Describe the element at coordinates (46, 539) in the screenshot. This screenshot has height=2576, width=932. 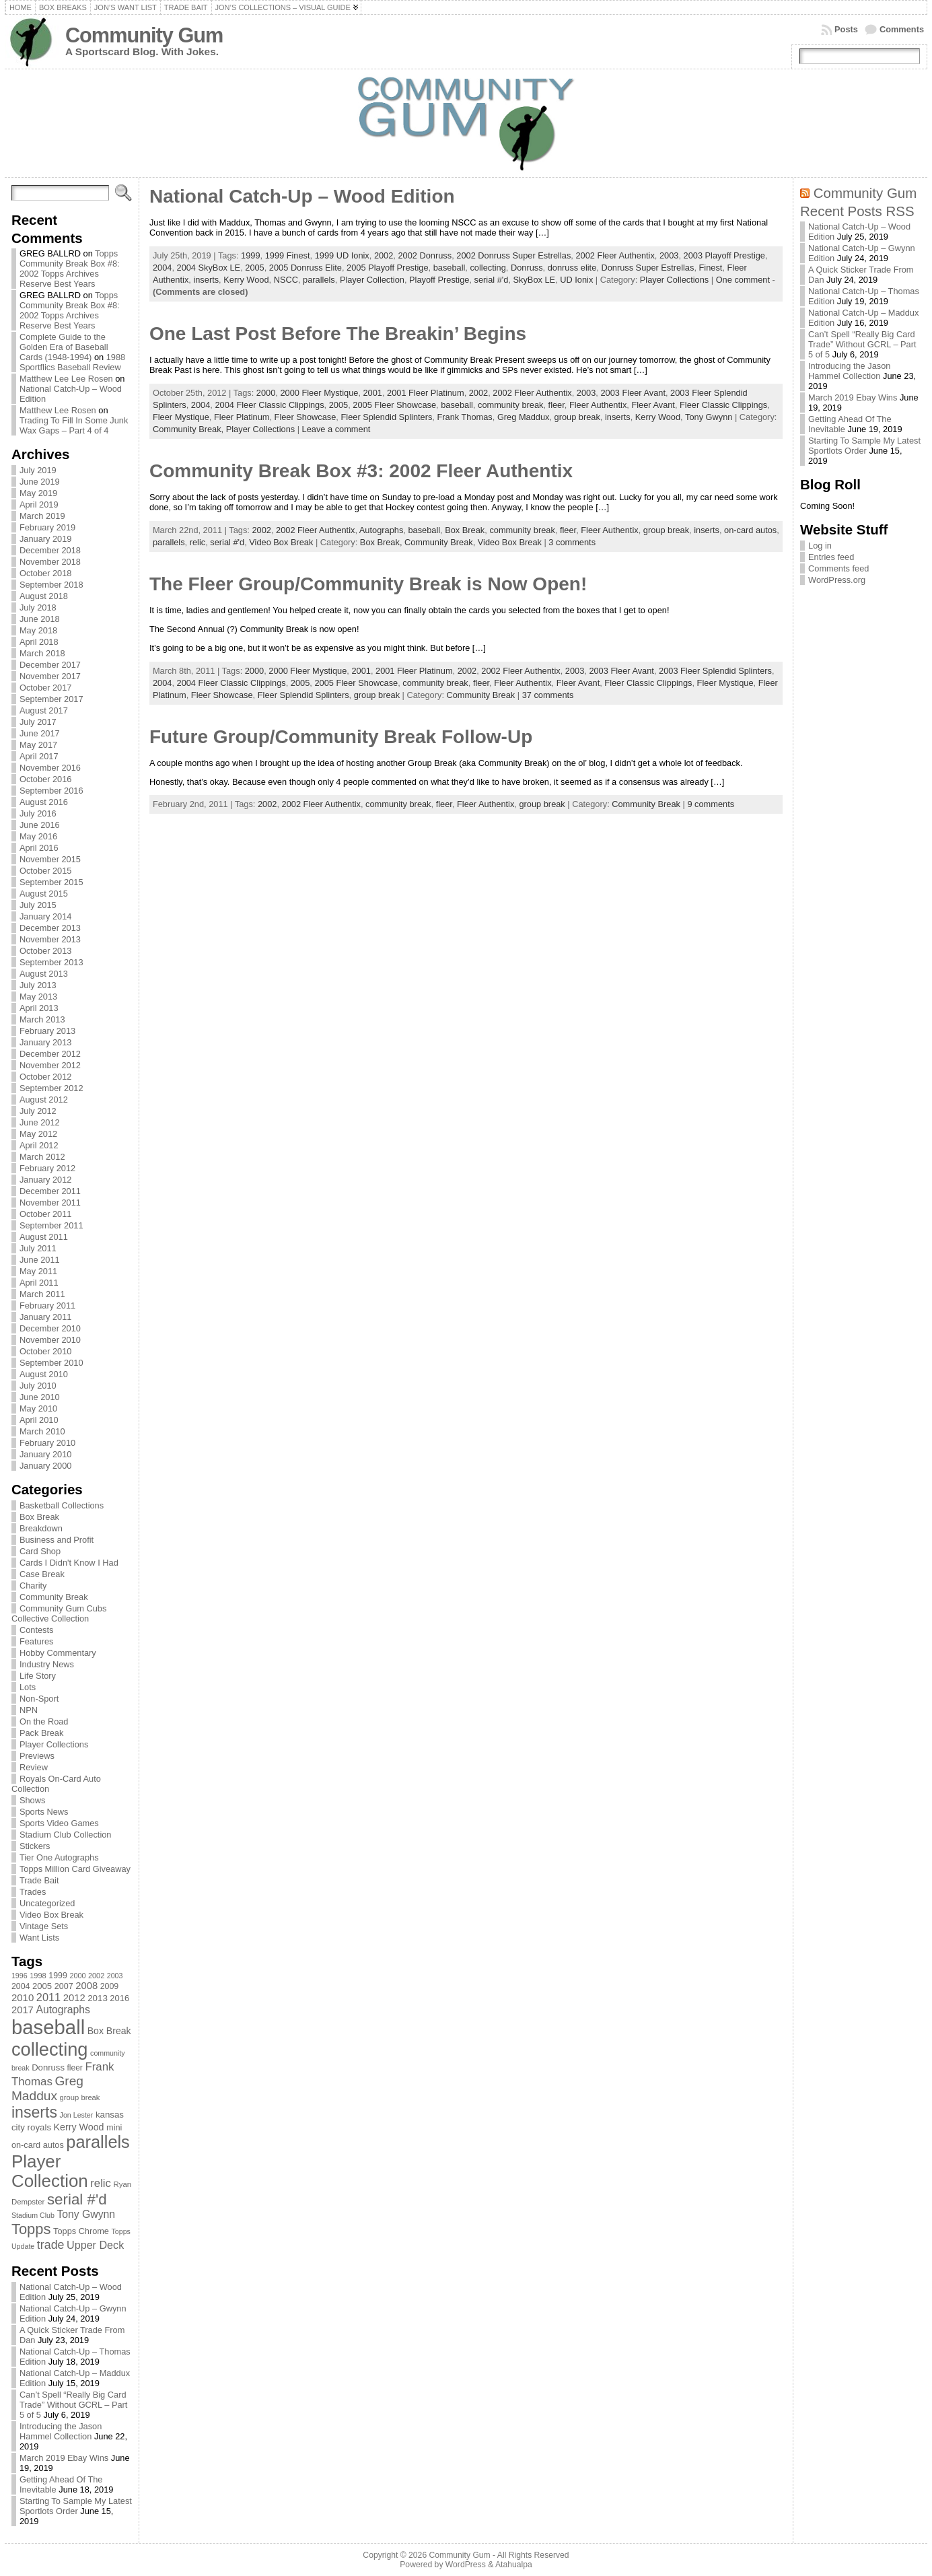
I see `January 2019` at that location.